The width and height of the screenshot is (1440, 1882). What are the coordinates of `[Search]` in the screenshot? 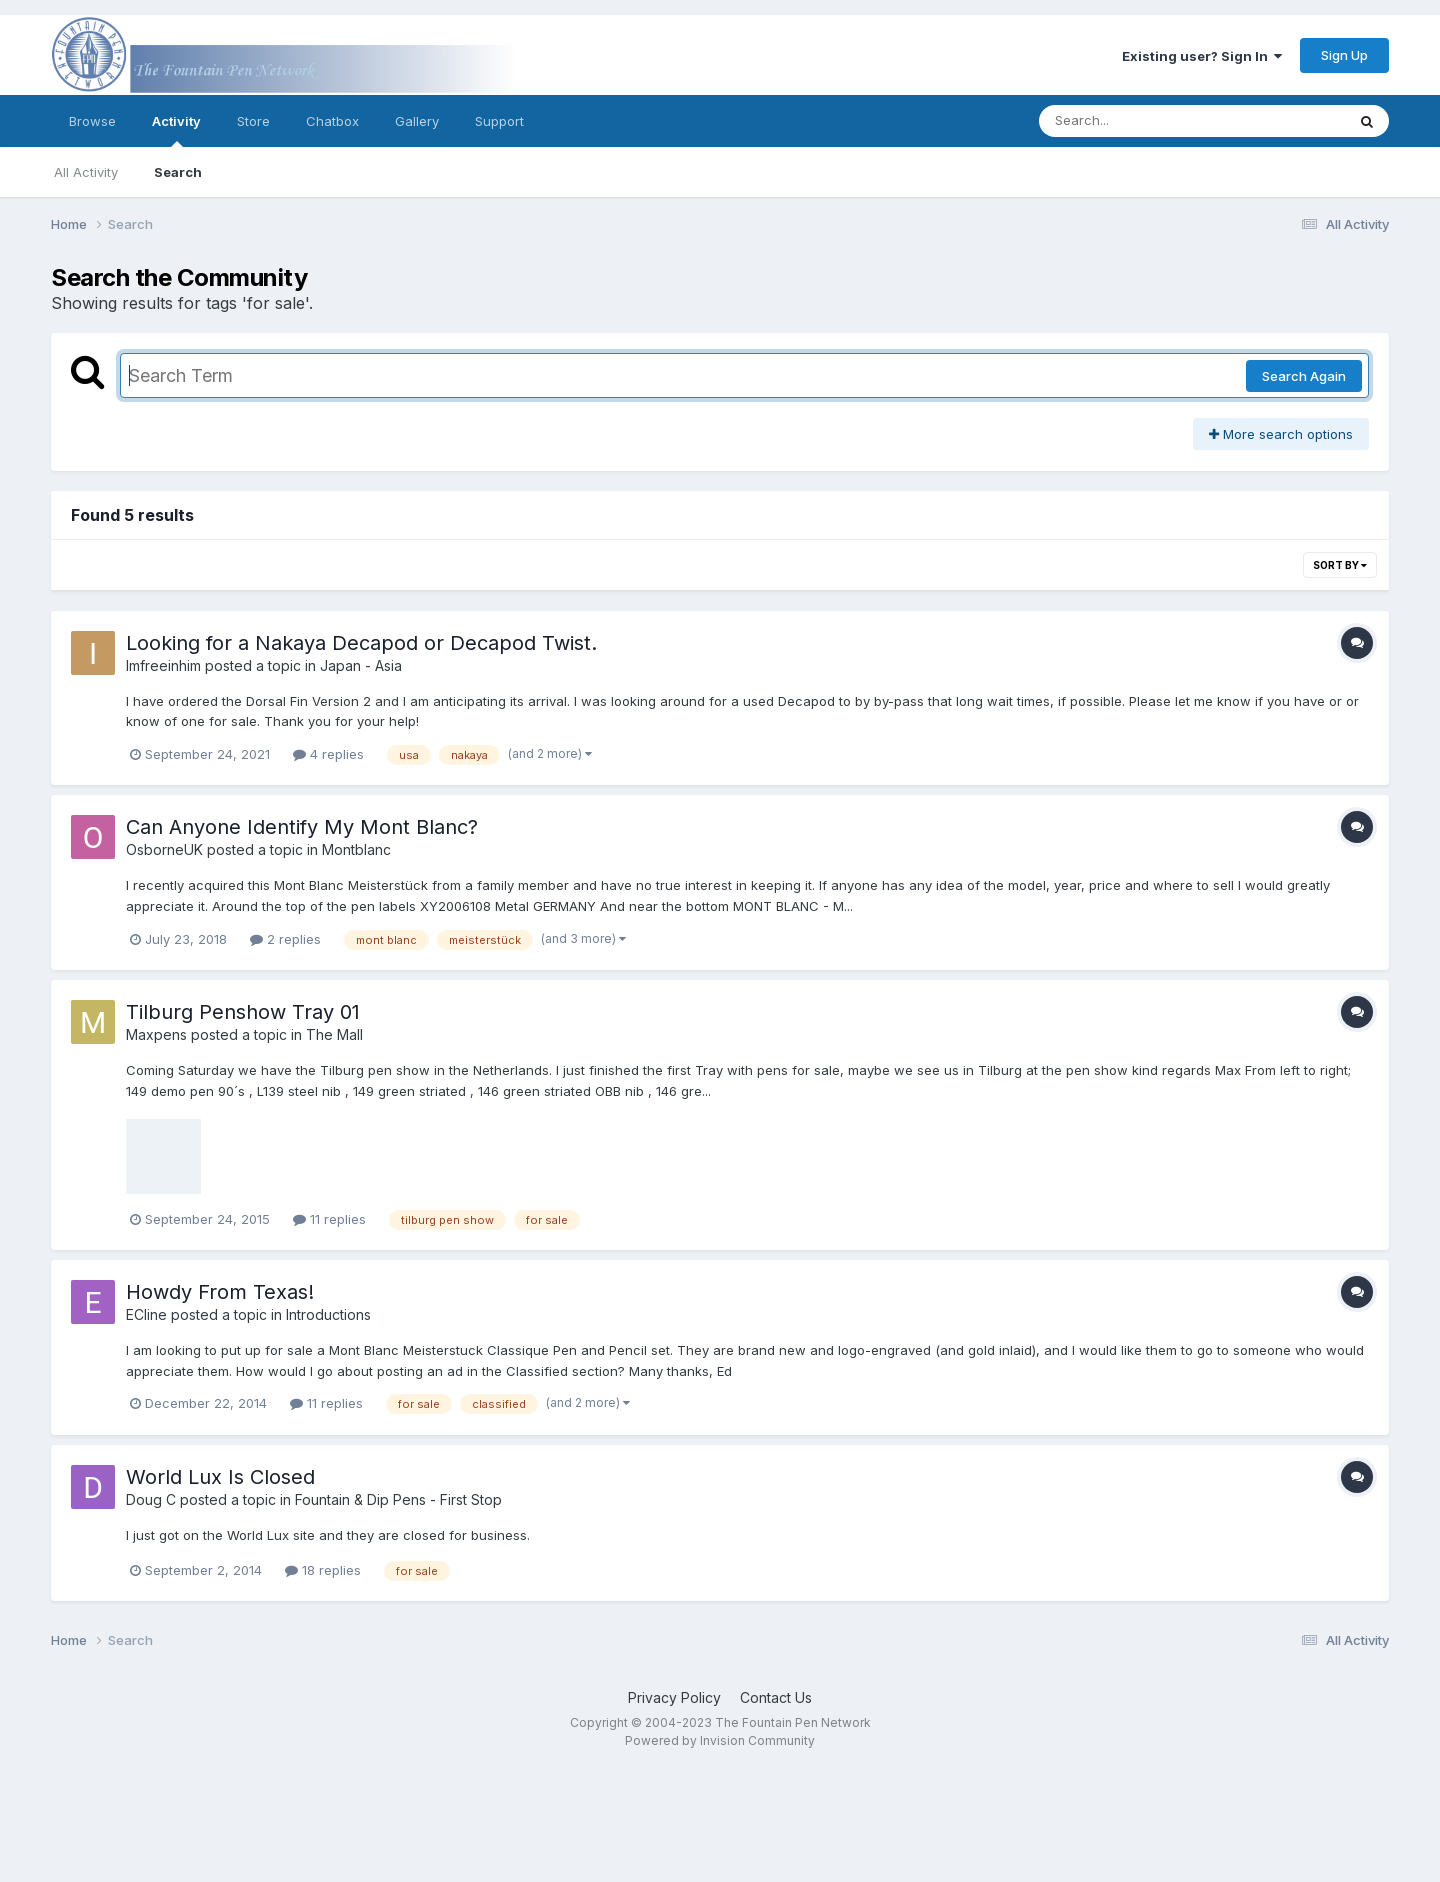 It's located at (1137, 121).